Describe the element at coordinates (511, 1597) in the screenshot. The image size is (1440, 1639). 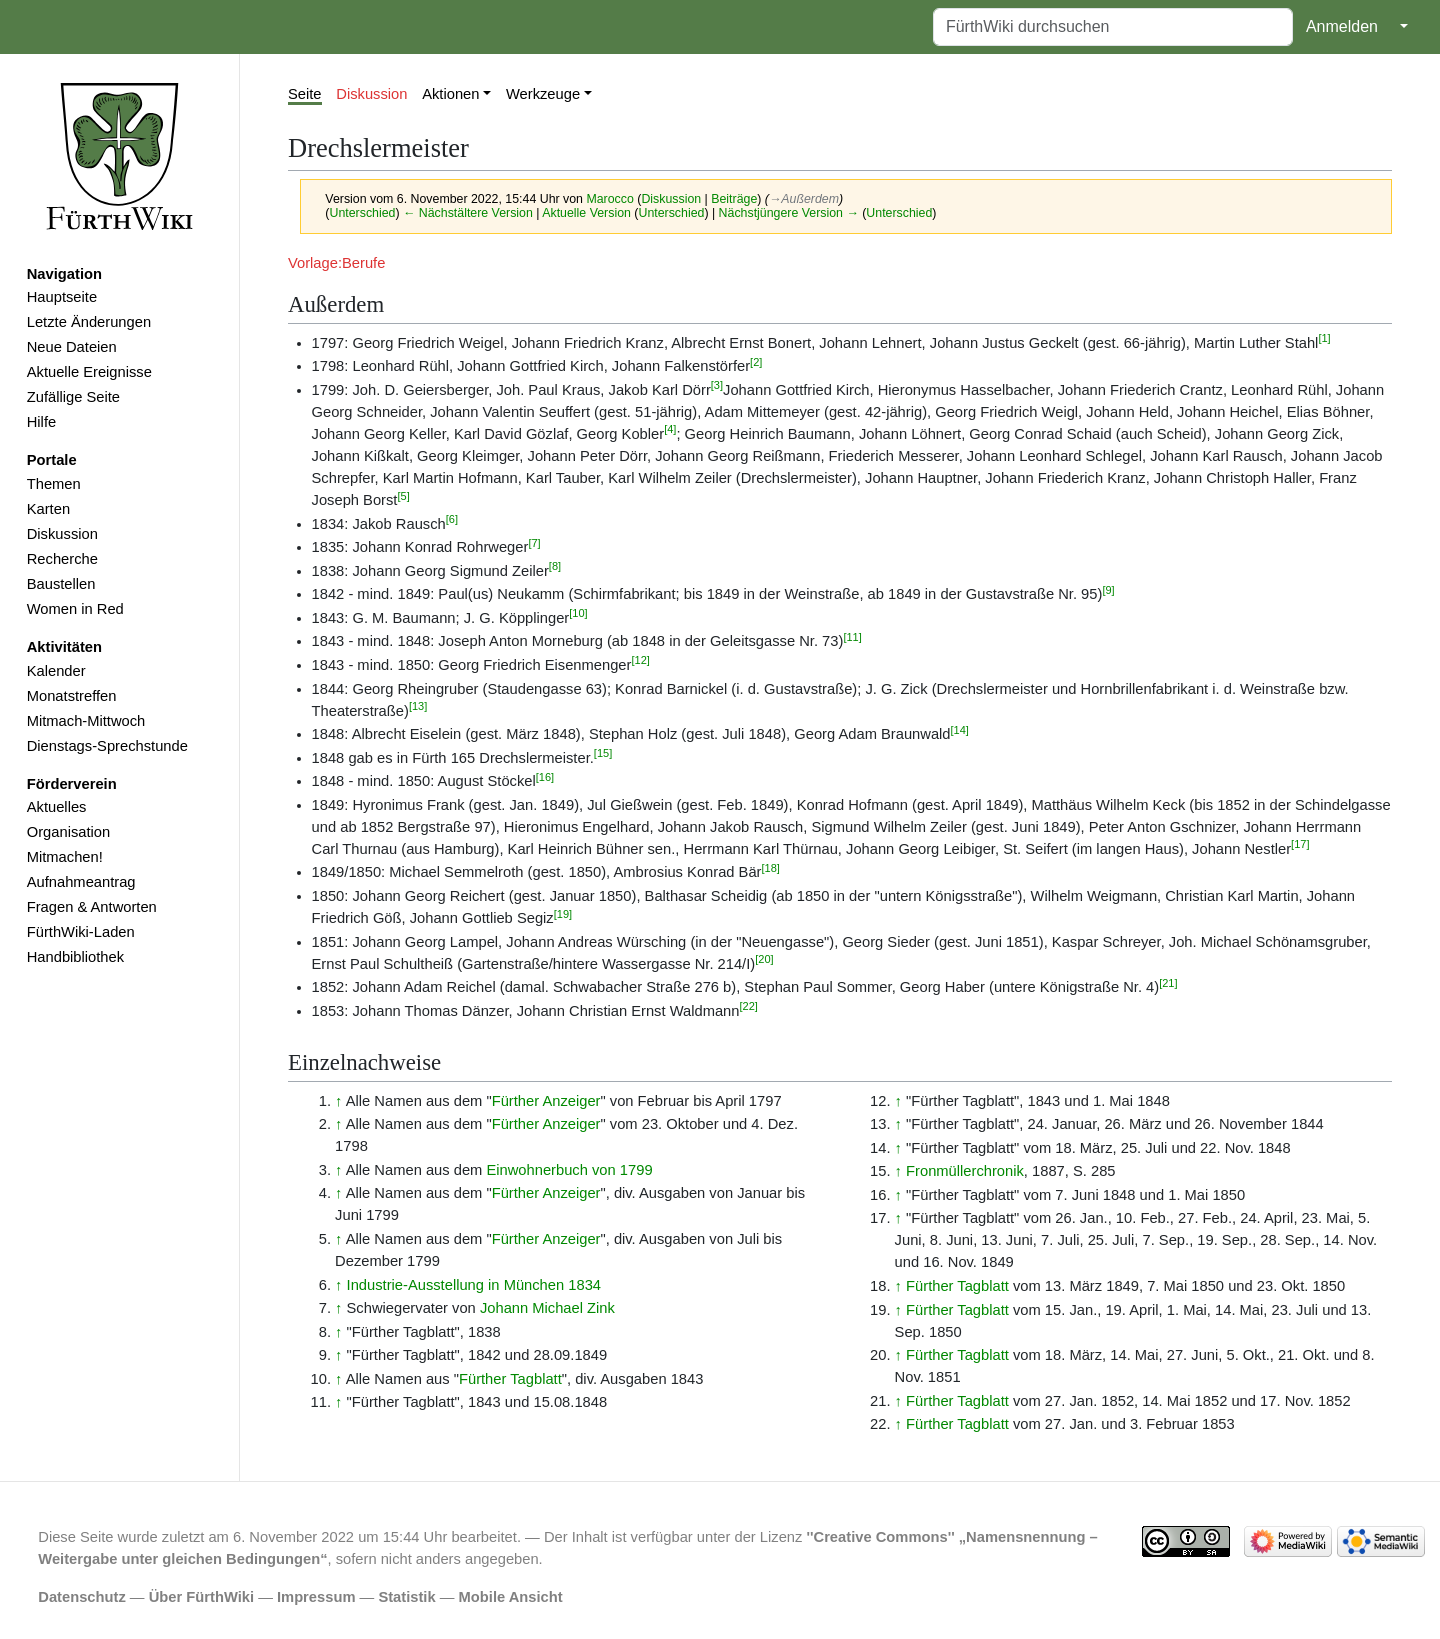
I see `Mobile Ansicht` at that location.